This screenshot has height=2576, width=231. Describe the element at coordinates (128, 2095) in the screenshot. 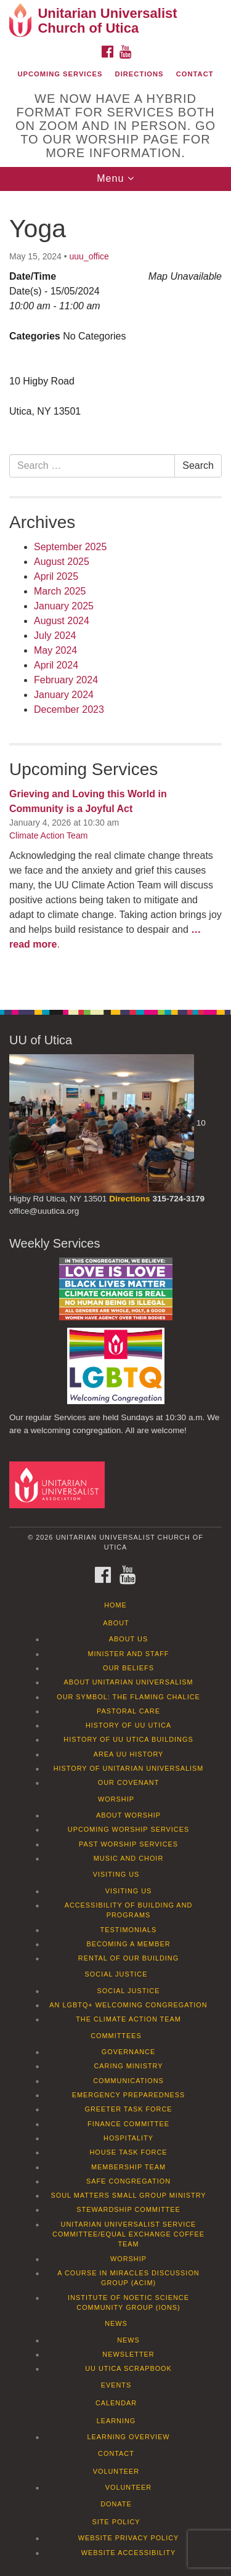

I see `Emergency Preparedness` at that location.